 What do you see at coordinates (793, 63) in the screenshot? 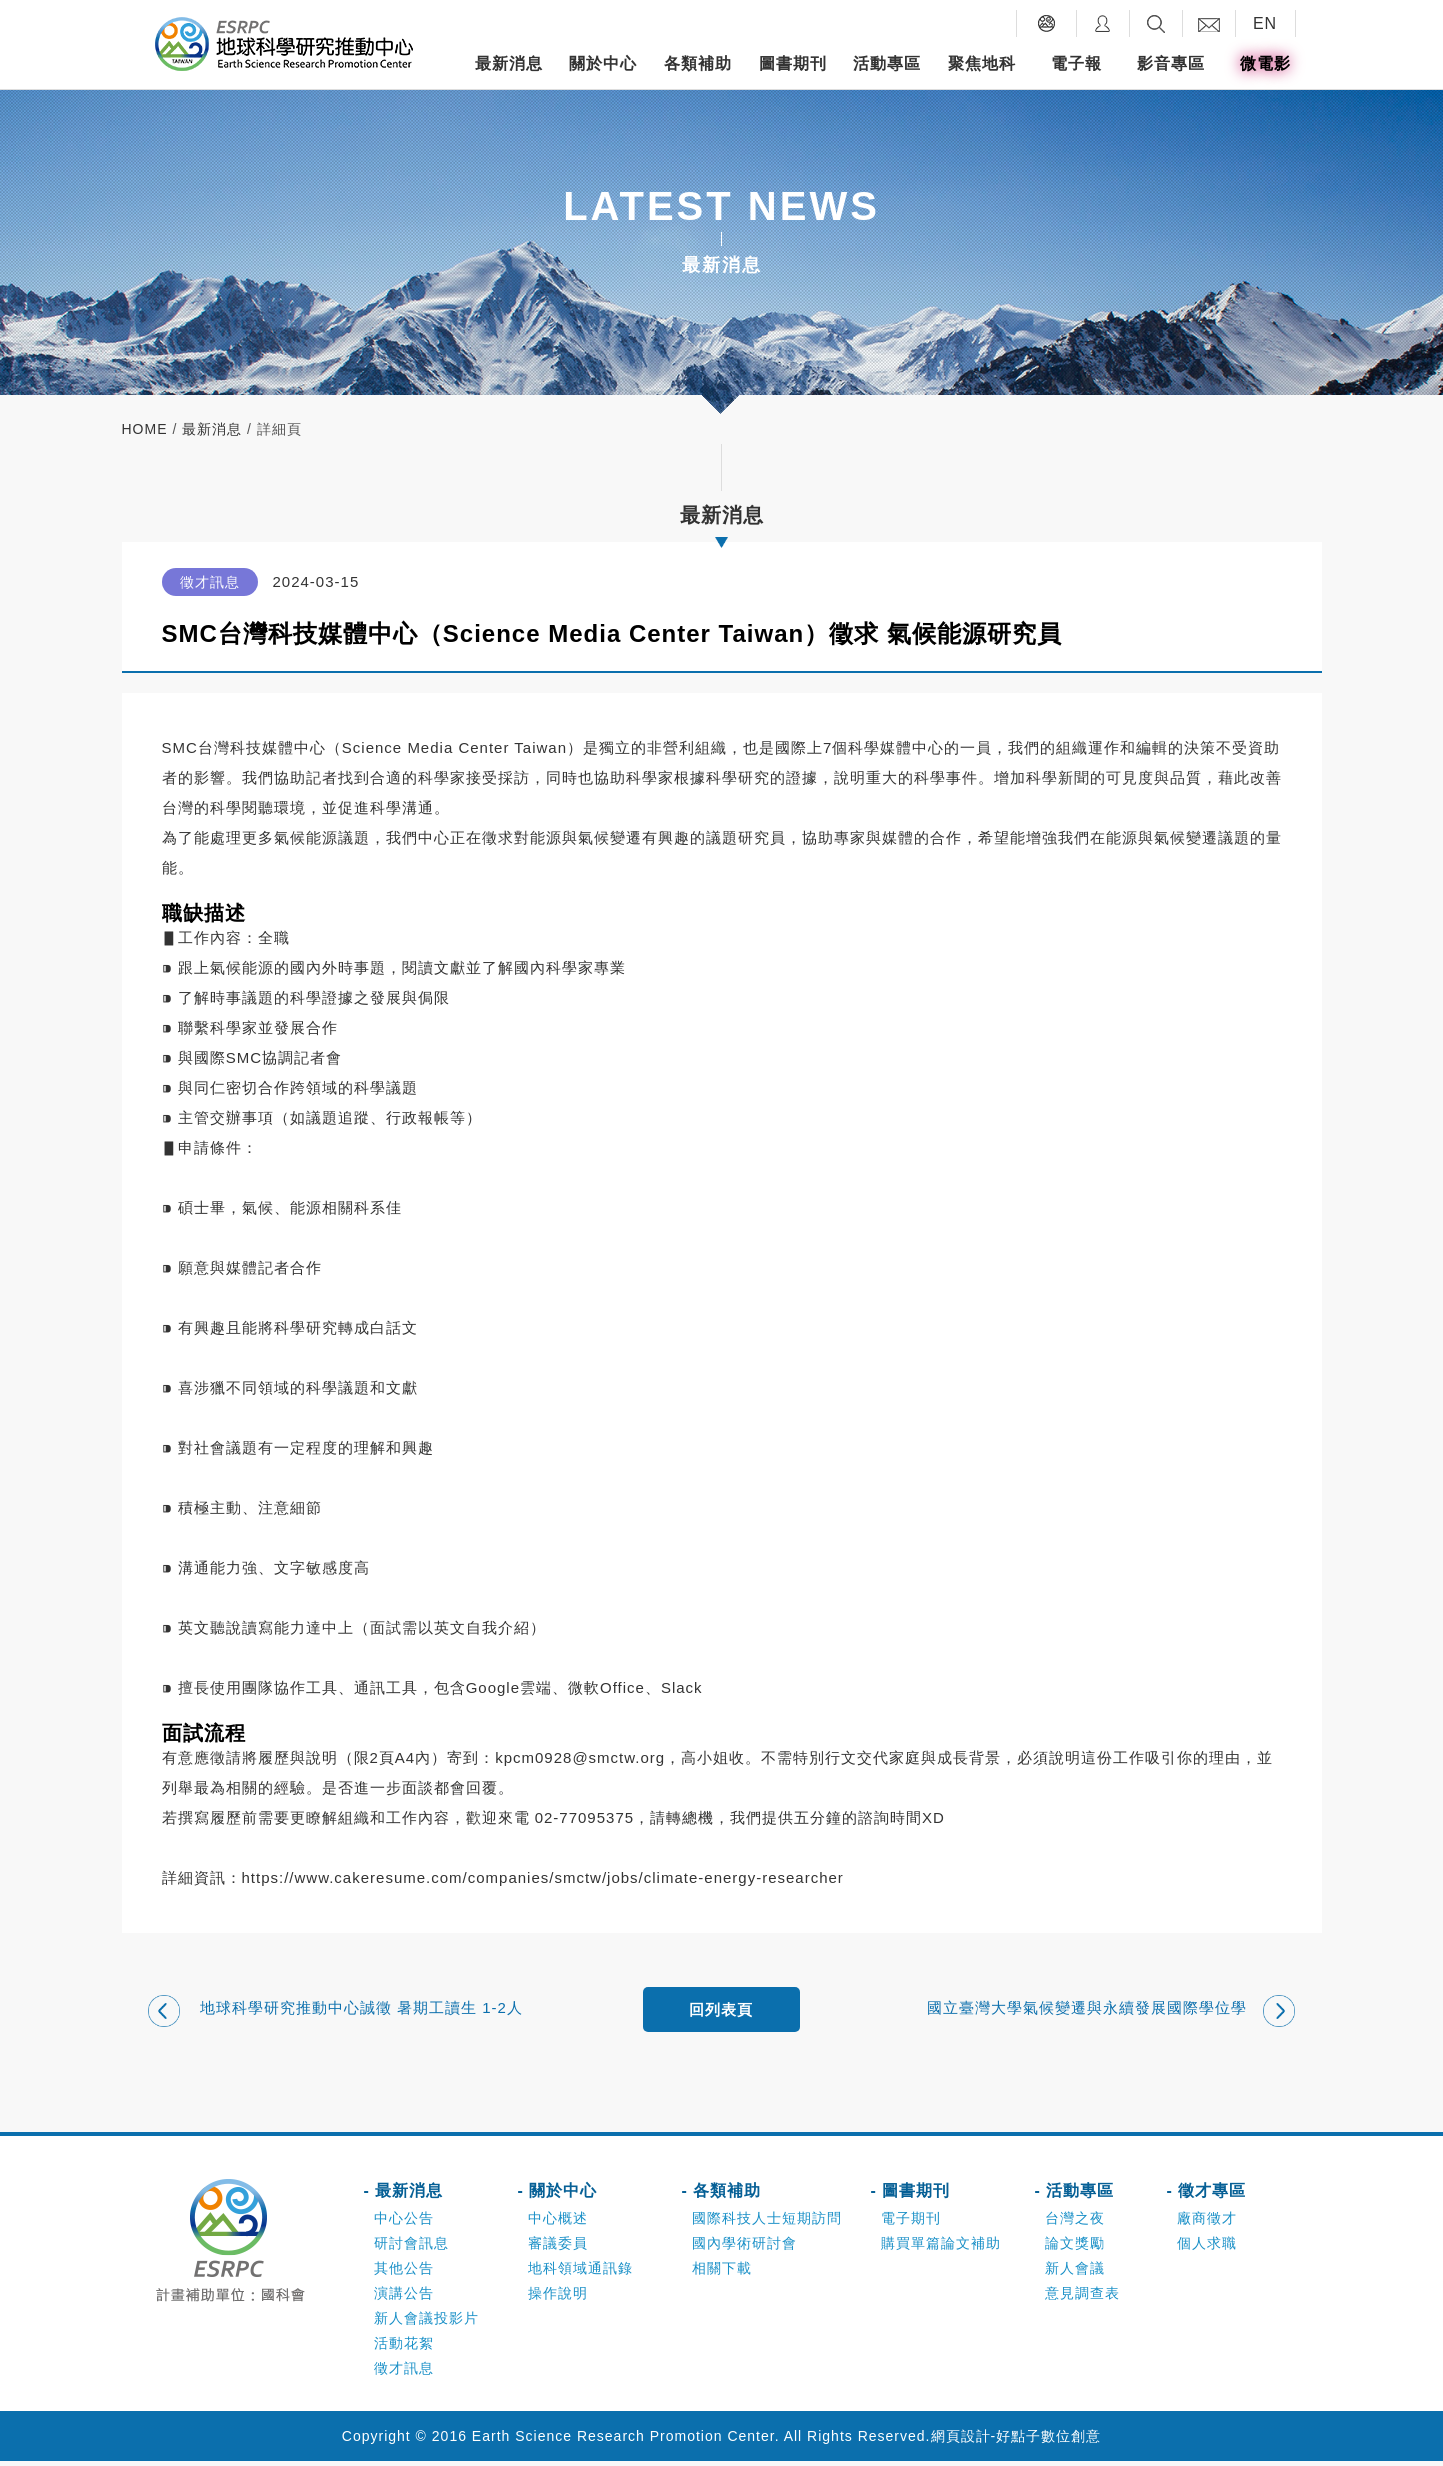
I see `圖書期刊` at bounding box center [793, 63].